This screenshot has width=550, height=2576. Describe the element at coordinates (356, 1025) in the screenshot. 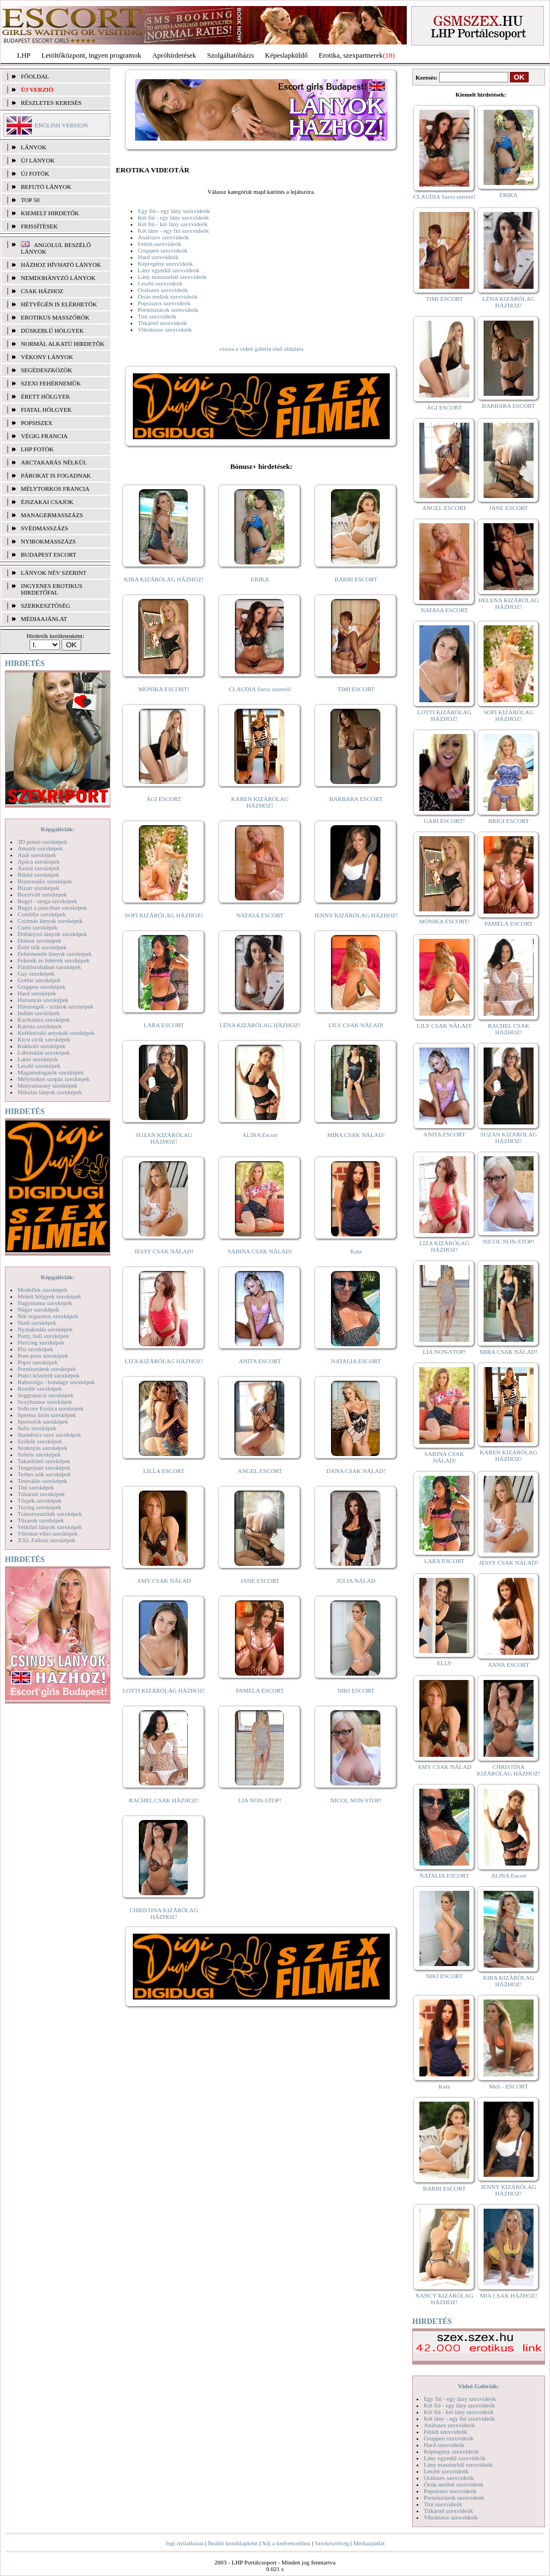

I see `LILY CSAK NÁLAD!` at that location.